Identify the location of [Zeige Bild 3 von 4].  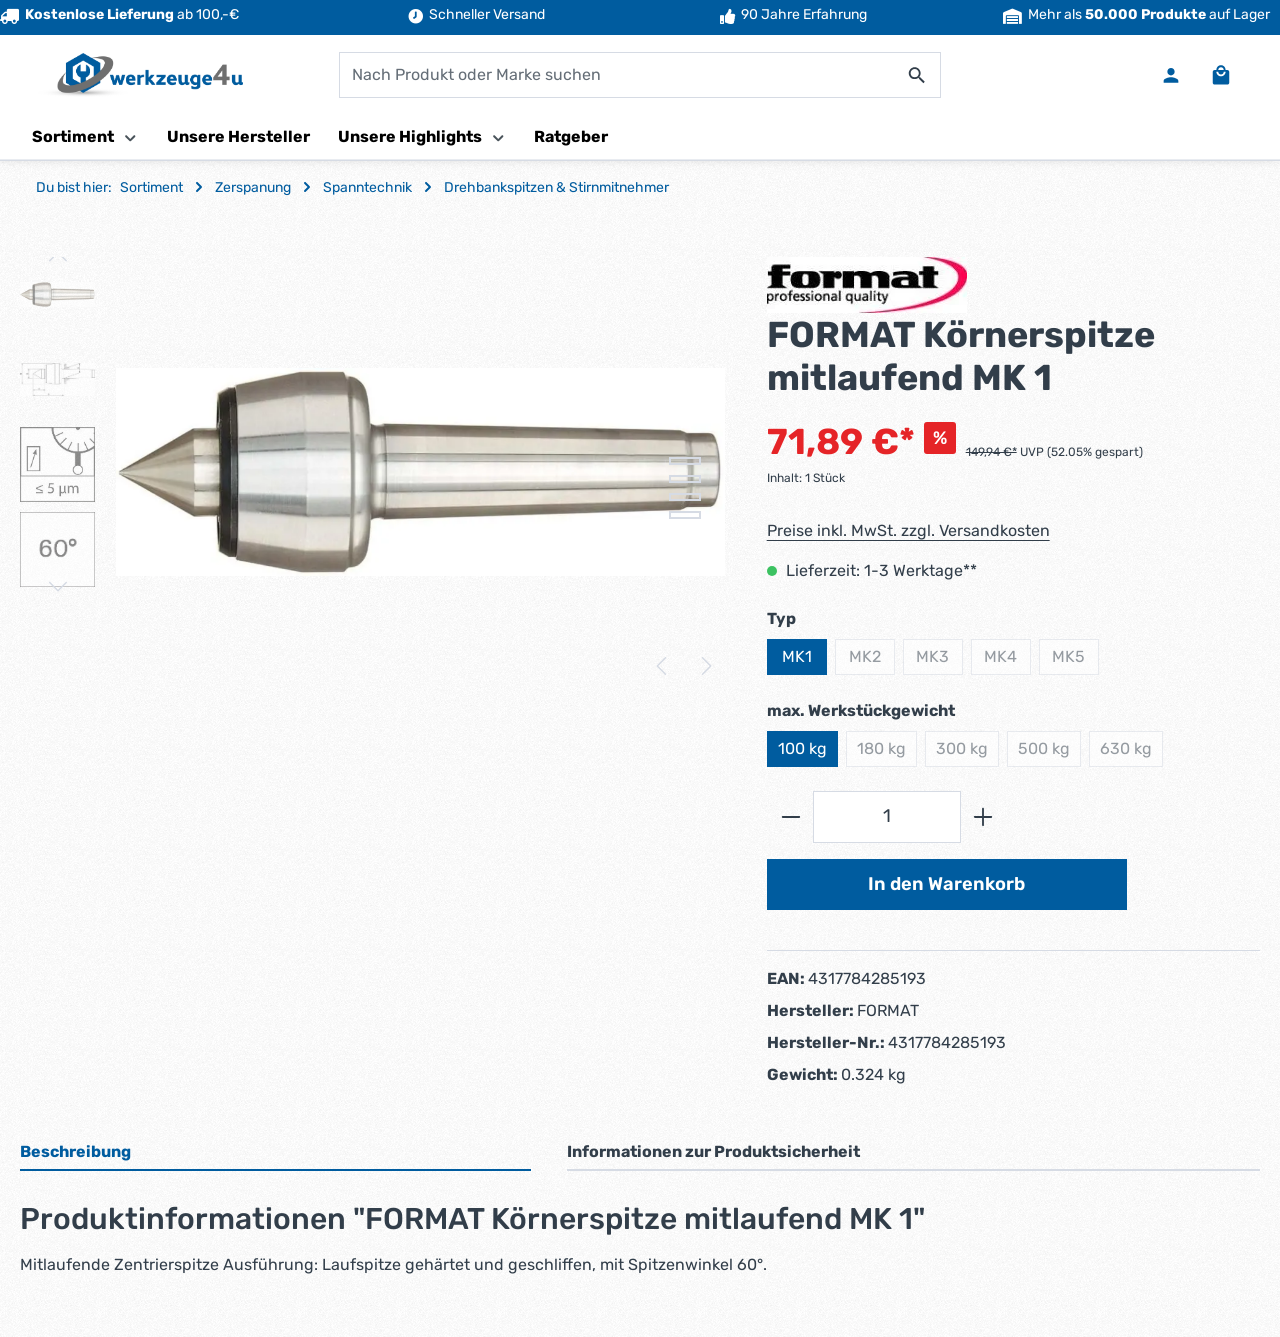
(685, 497).